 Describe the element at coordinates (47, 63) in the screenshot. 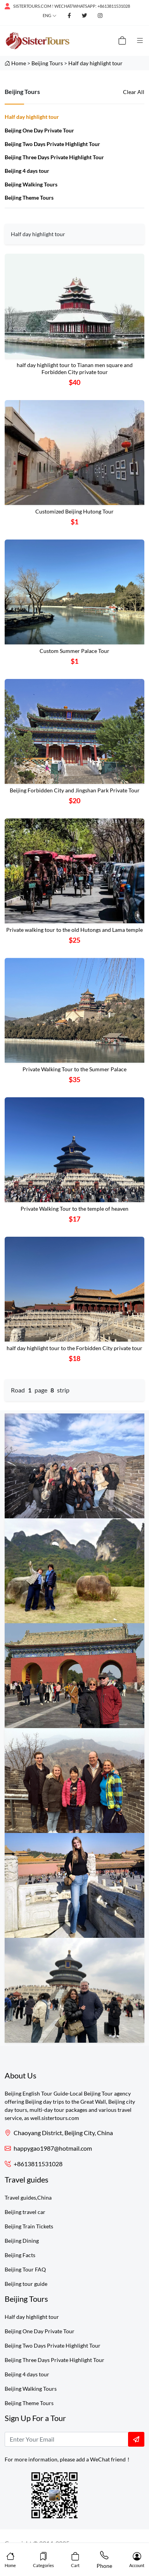

I see `Beijing Tours` at that location.